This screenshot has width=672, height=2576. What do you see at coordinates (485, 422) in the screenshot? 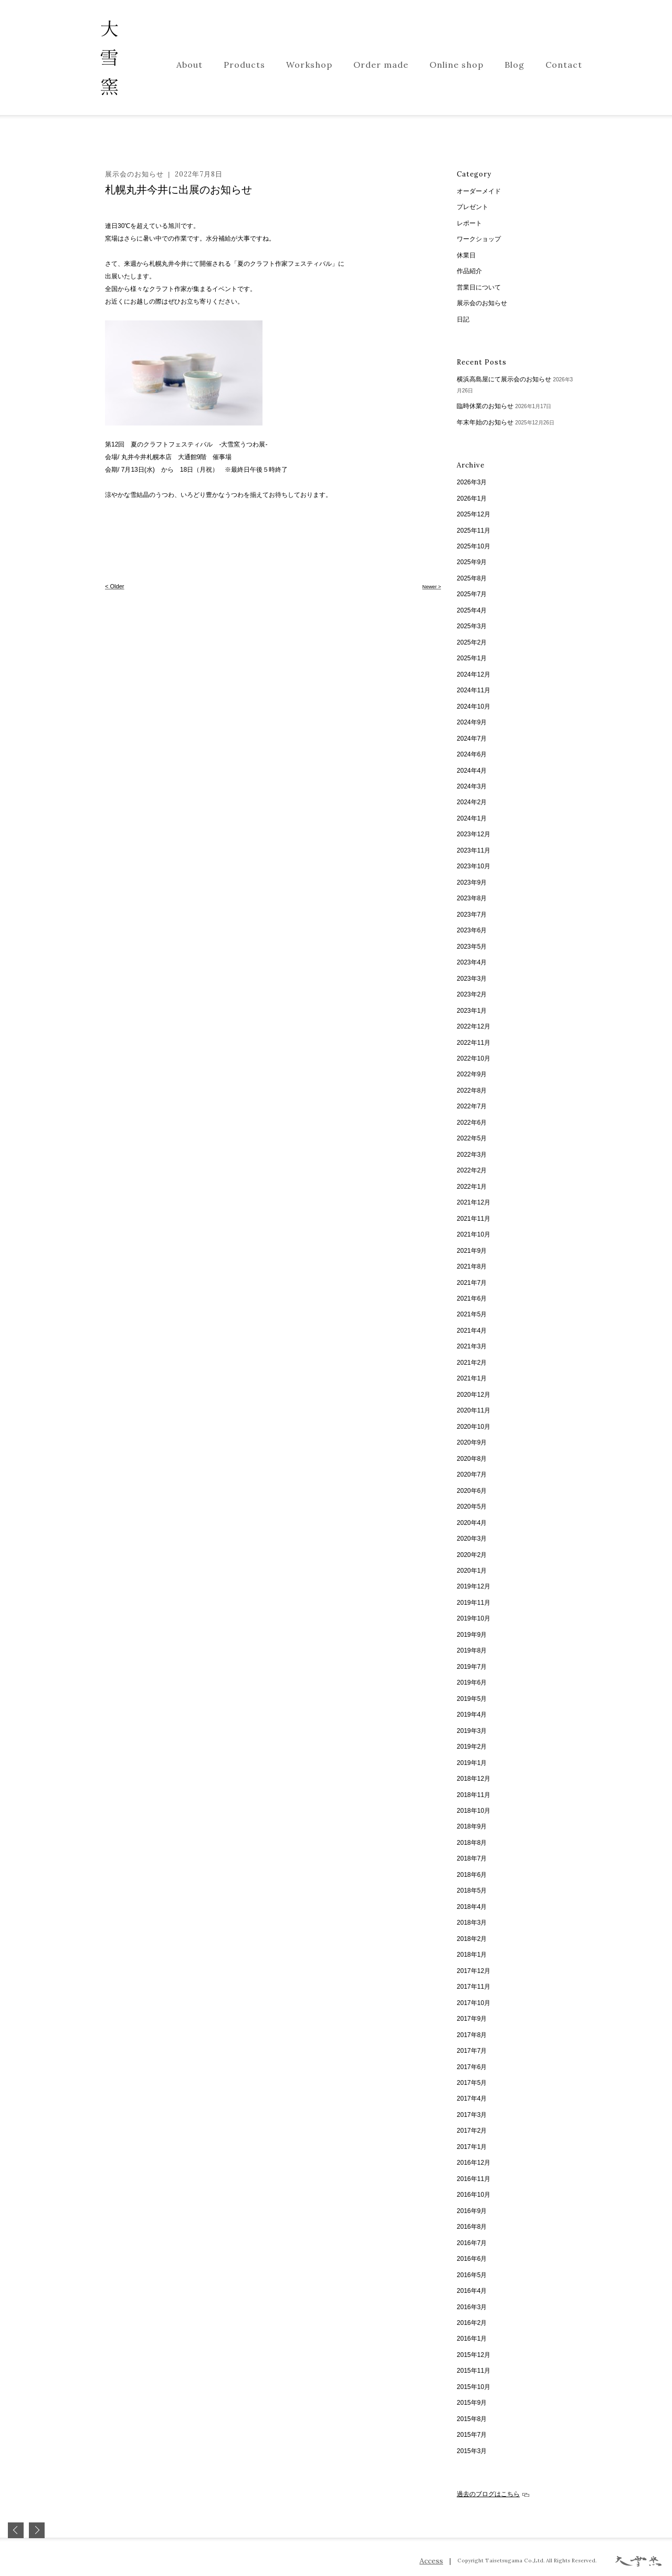
I see `年末年始のお知らせ` at bounding box center [485, 422].